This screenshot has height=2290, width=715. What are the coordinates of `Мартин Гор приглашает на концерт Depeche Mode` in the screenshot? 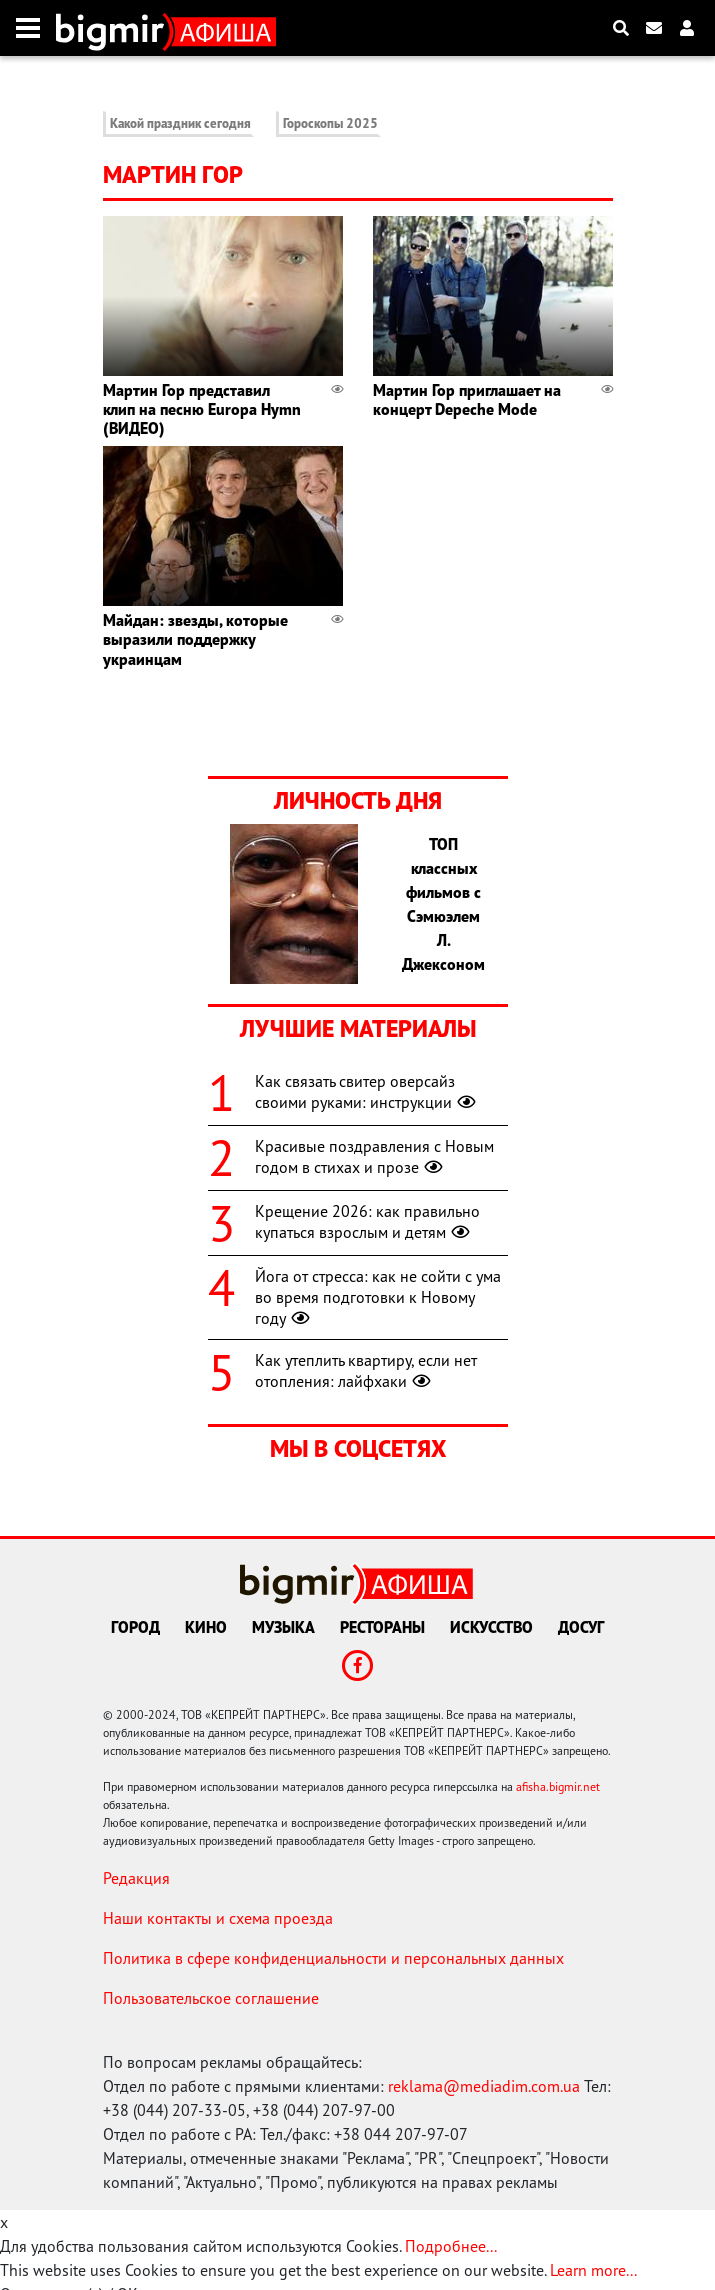 It's located at (467, 399).